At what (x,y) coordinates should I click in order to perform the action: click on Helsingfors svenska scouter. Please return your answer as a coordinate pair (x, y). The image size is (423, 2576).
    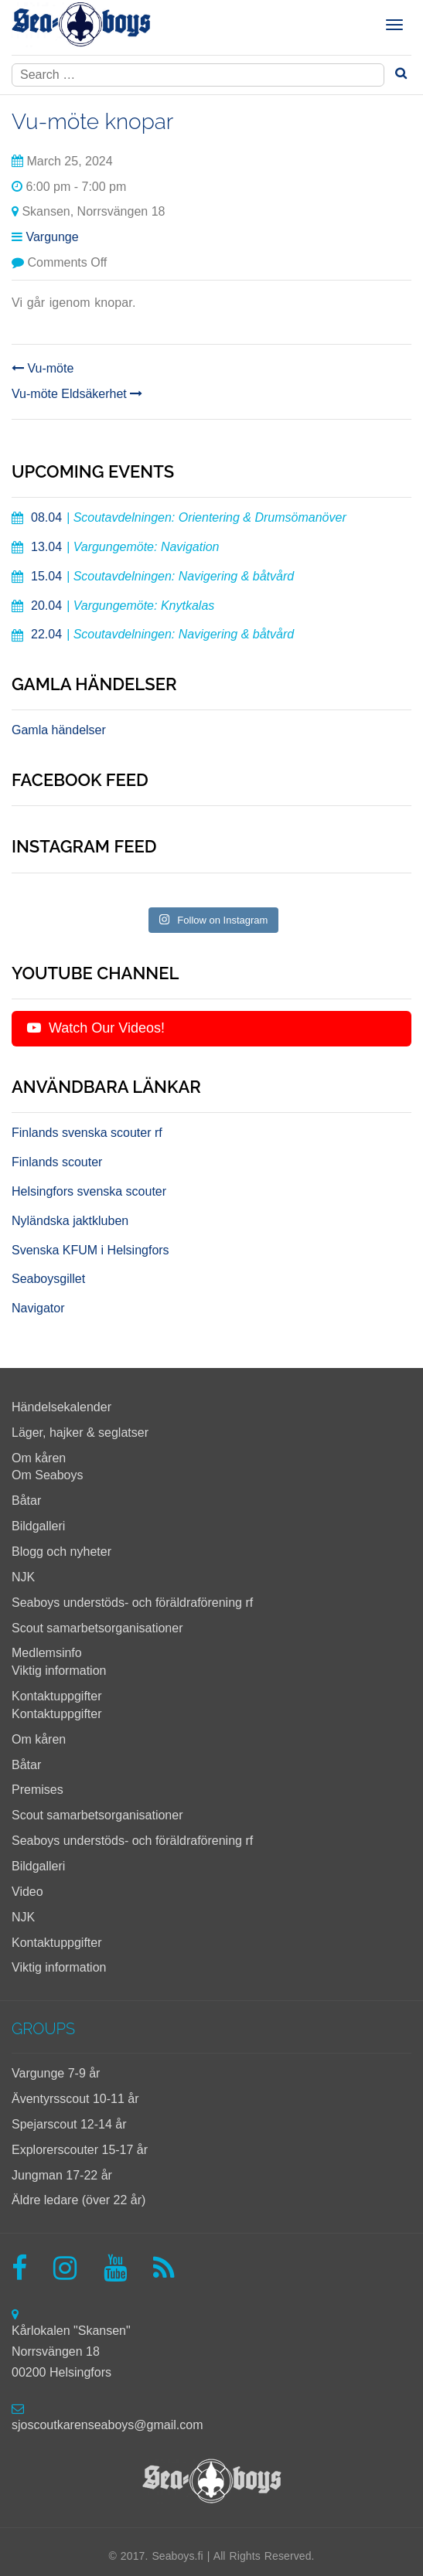
    Looking at the image, I should click on (89, 1191).